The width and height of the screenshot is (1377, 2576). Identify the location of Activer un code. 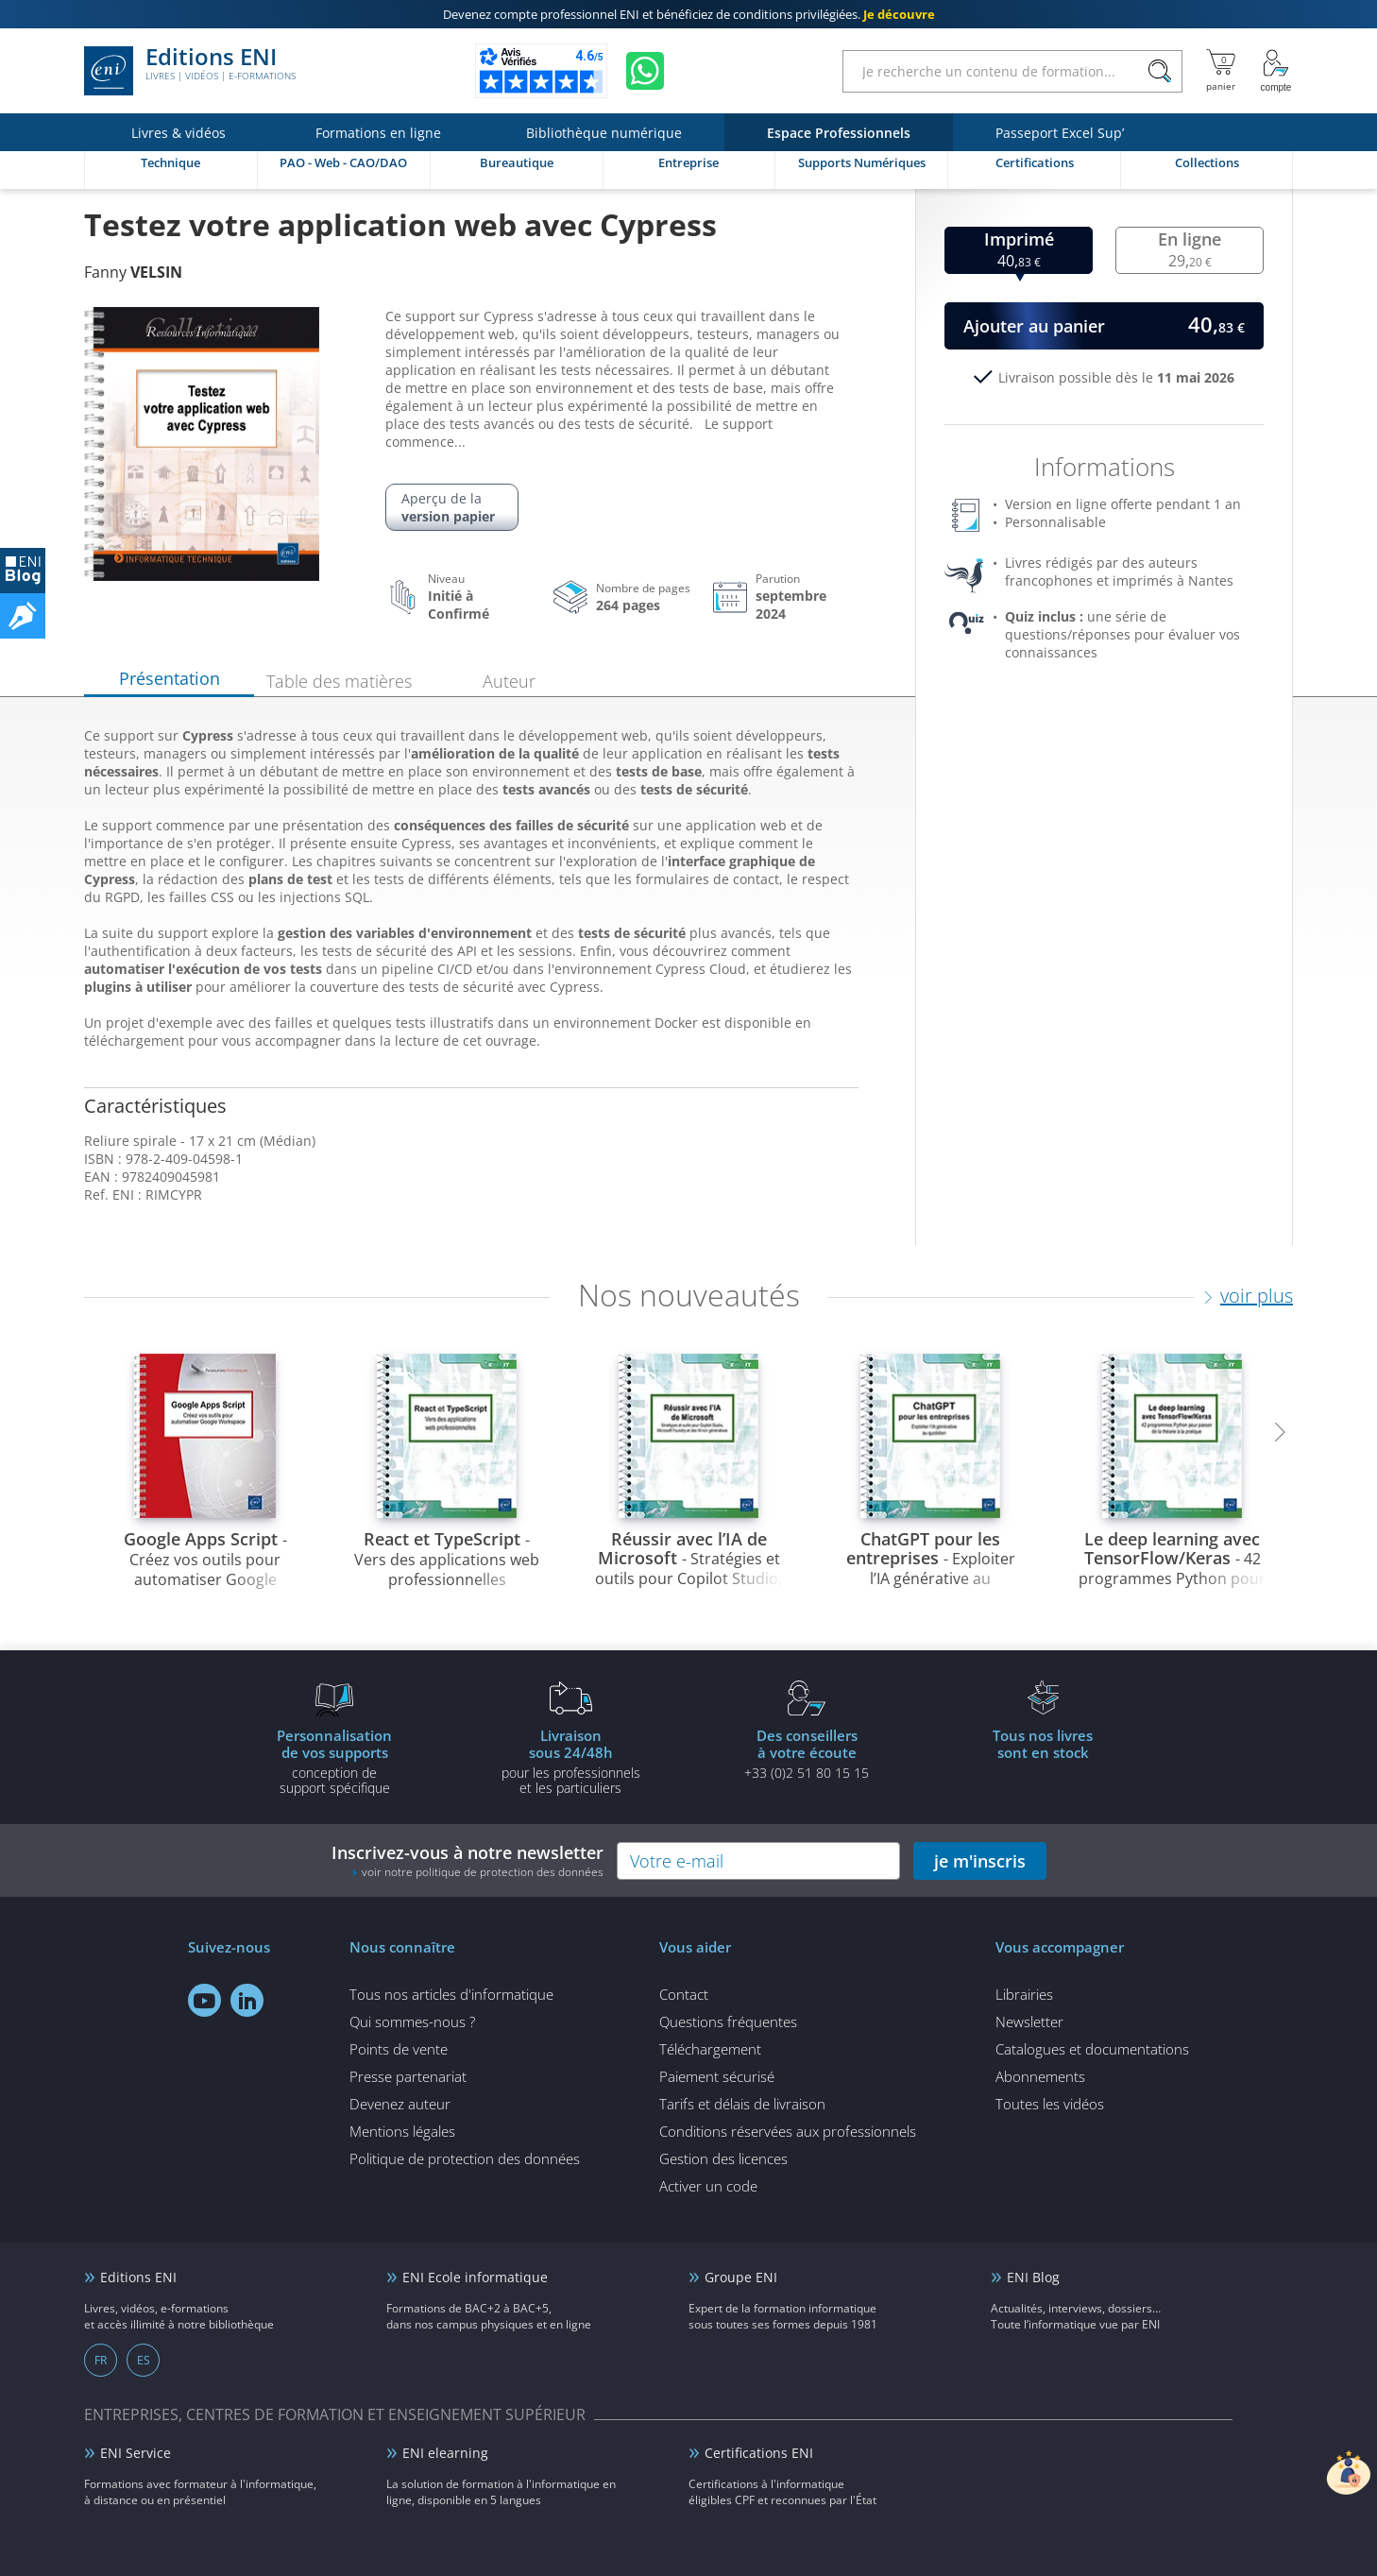
(708, 2185).